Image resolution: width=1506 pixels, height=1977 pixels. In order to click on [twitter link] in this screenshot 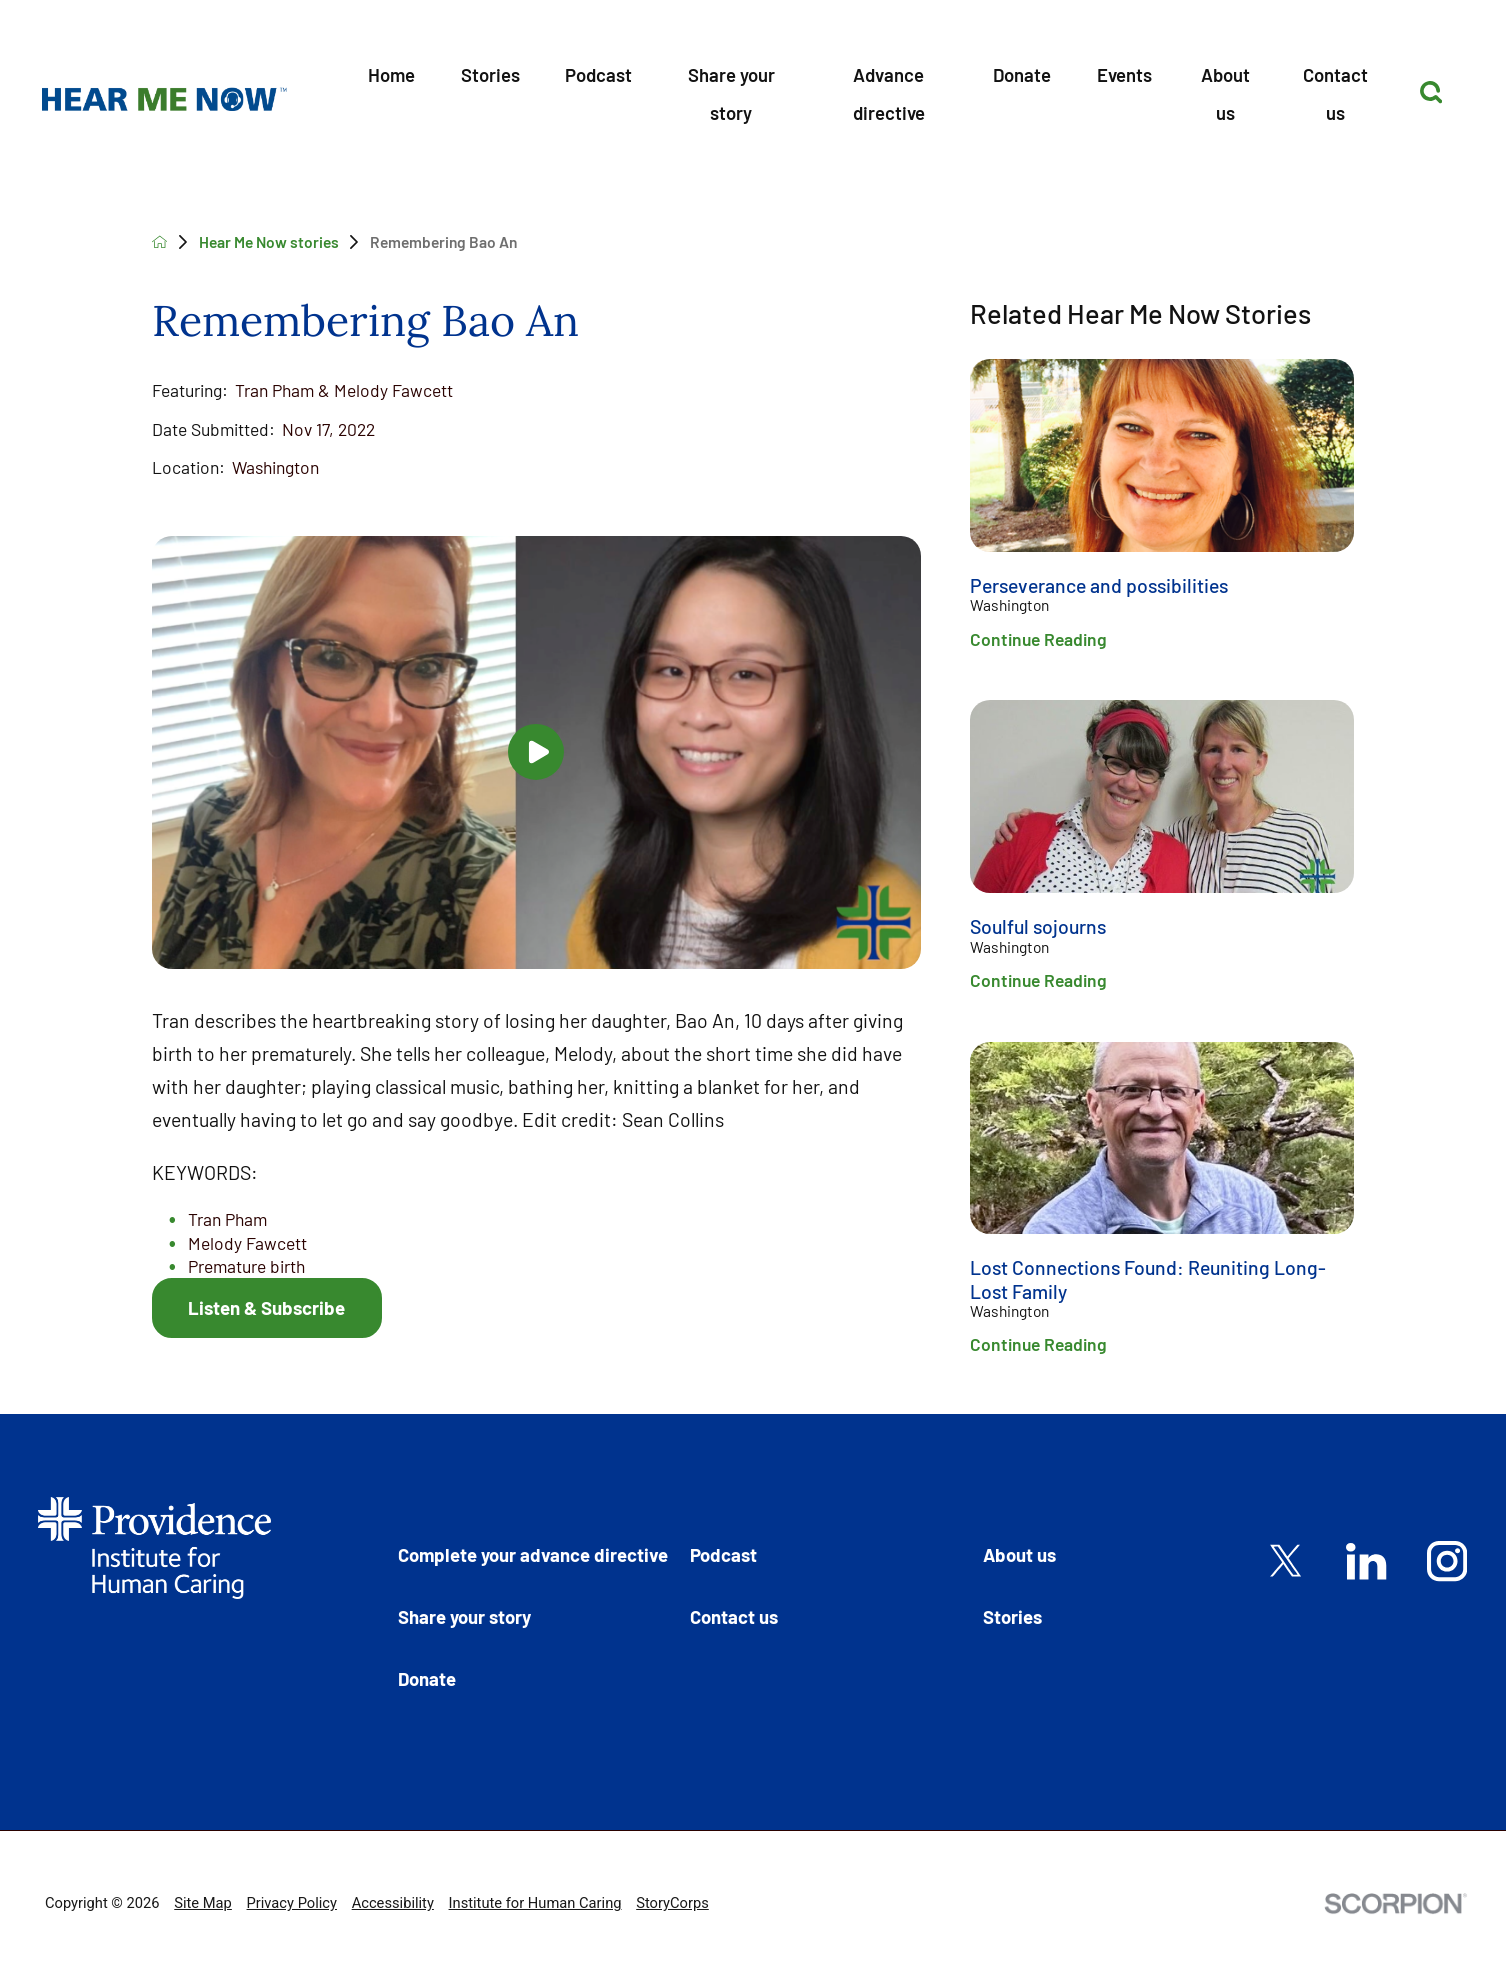, I will do `click(1286, 1561)`.